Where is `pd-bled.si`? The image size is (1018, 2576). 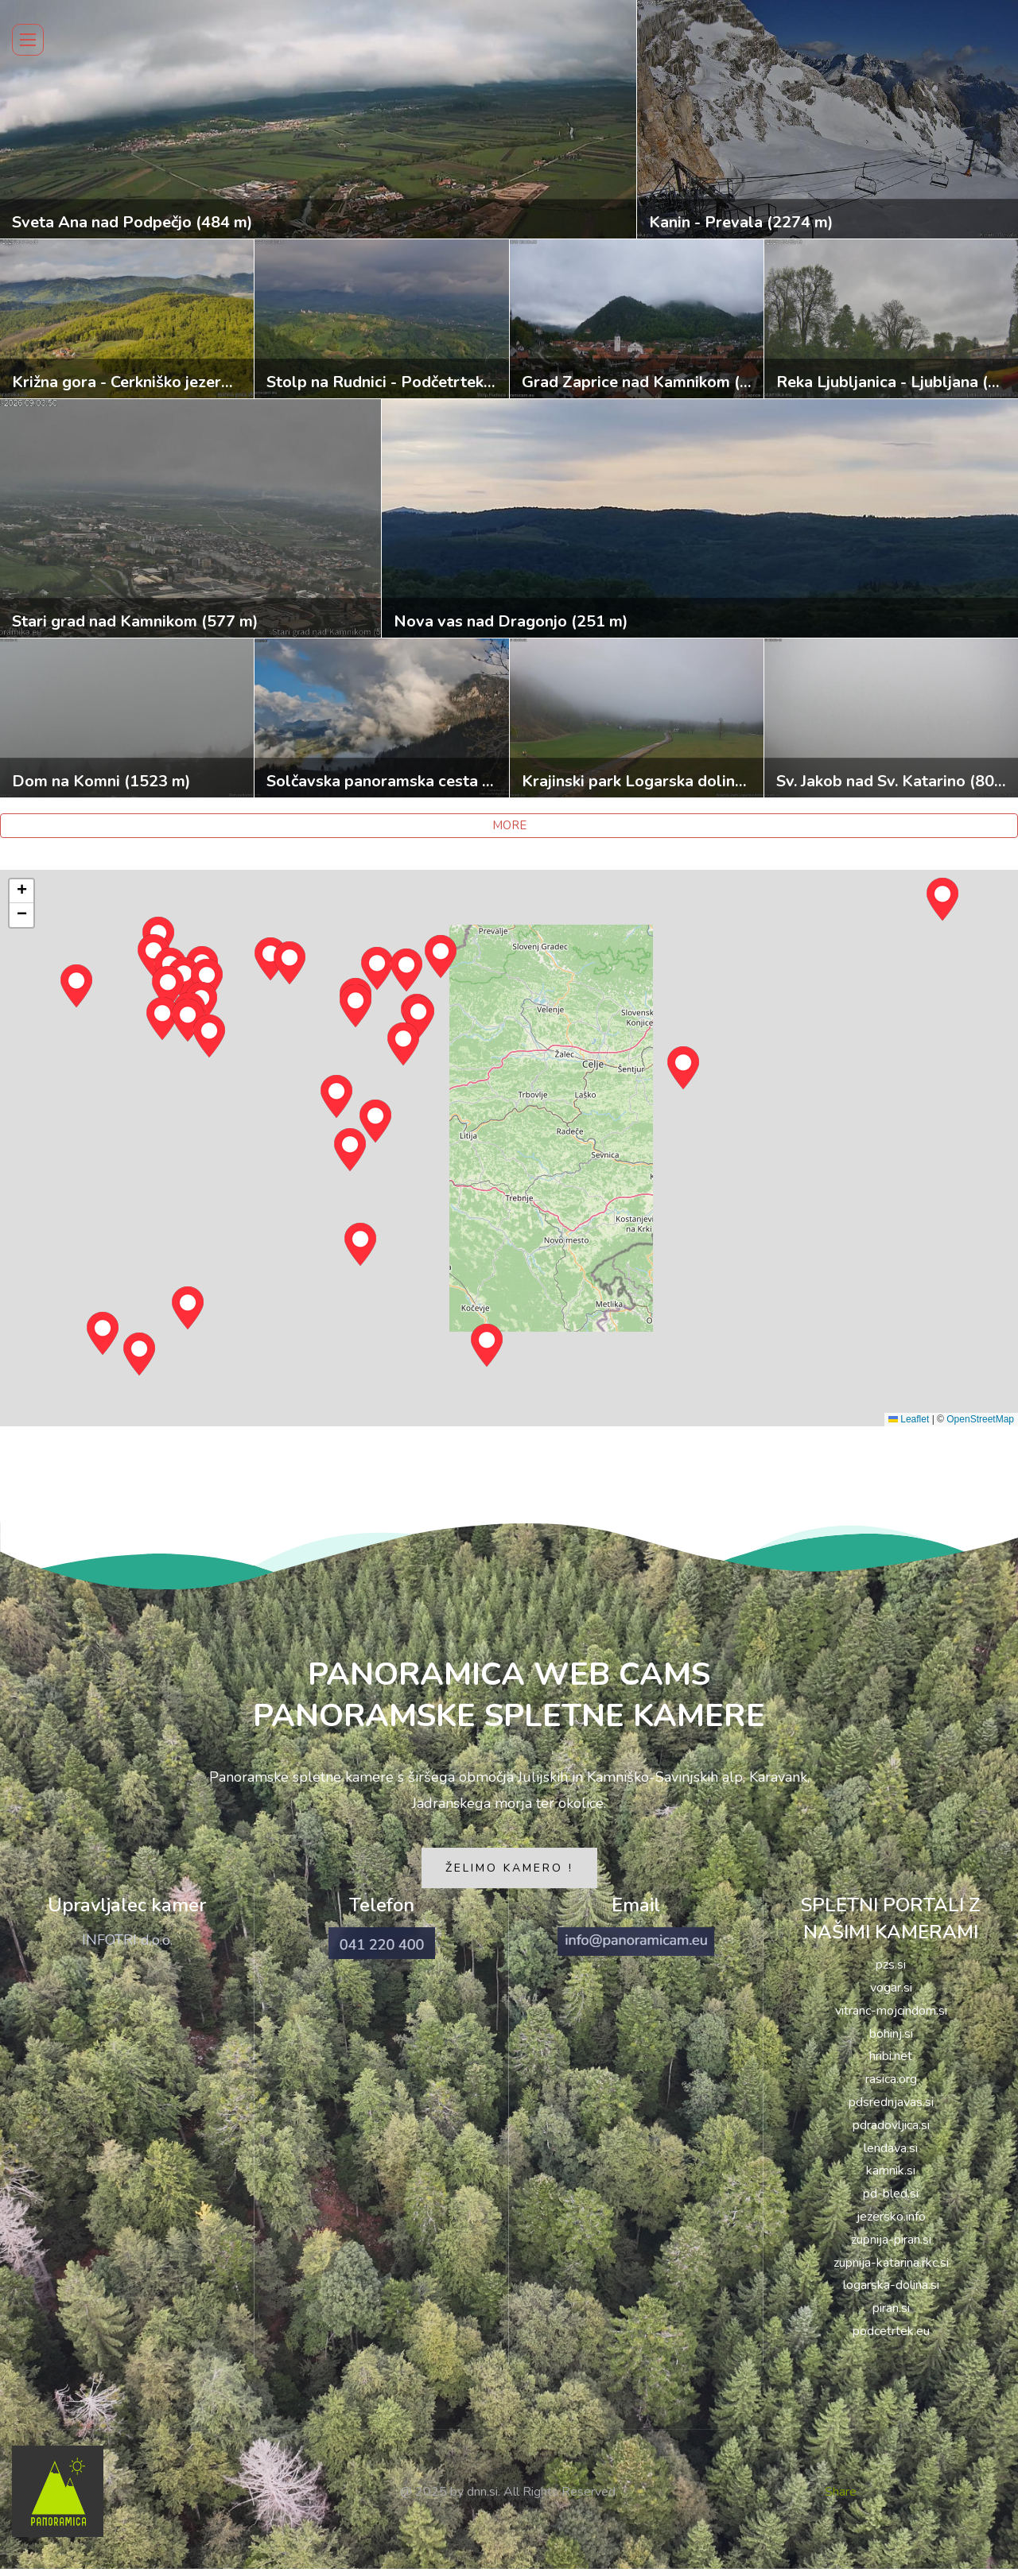 pd-bled.si is located at coordinates (891, 2200).